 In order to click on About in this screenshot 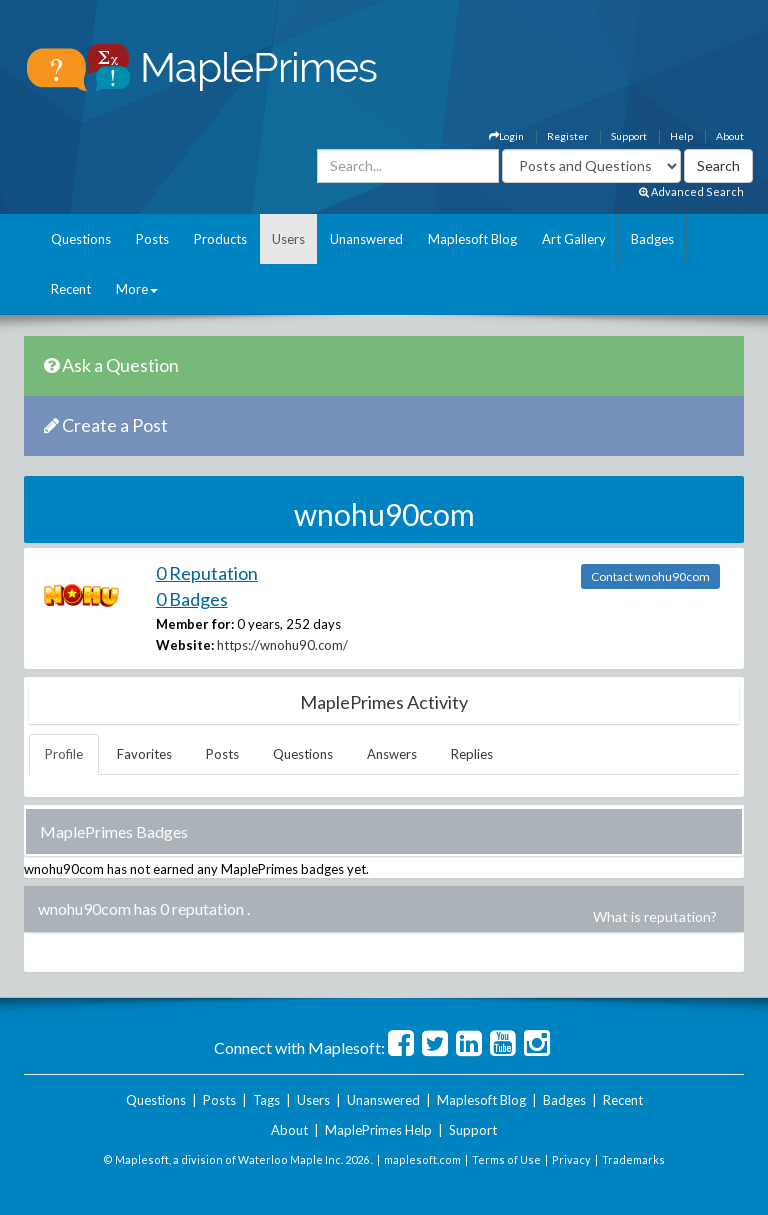, I will do `click(730, 136)`.